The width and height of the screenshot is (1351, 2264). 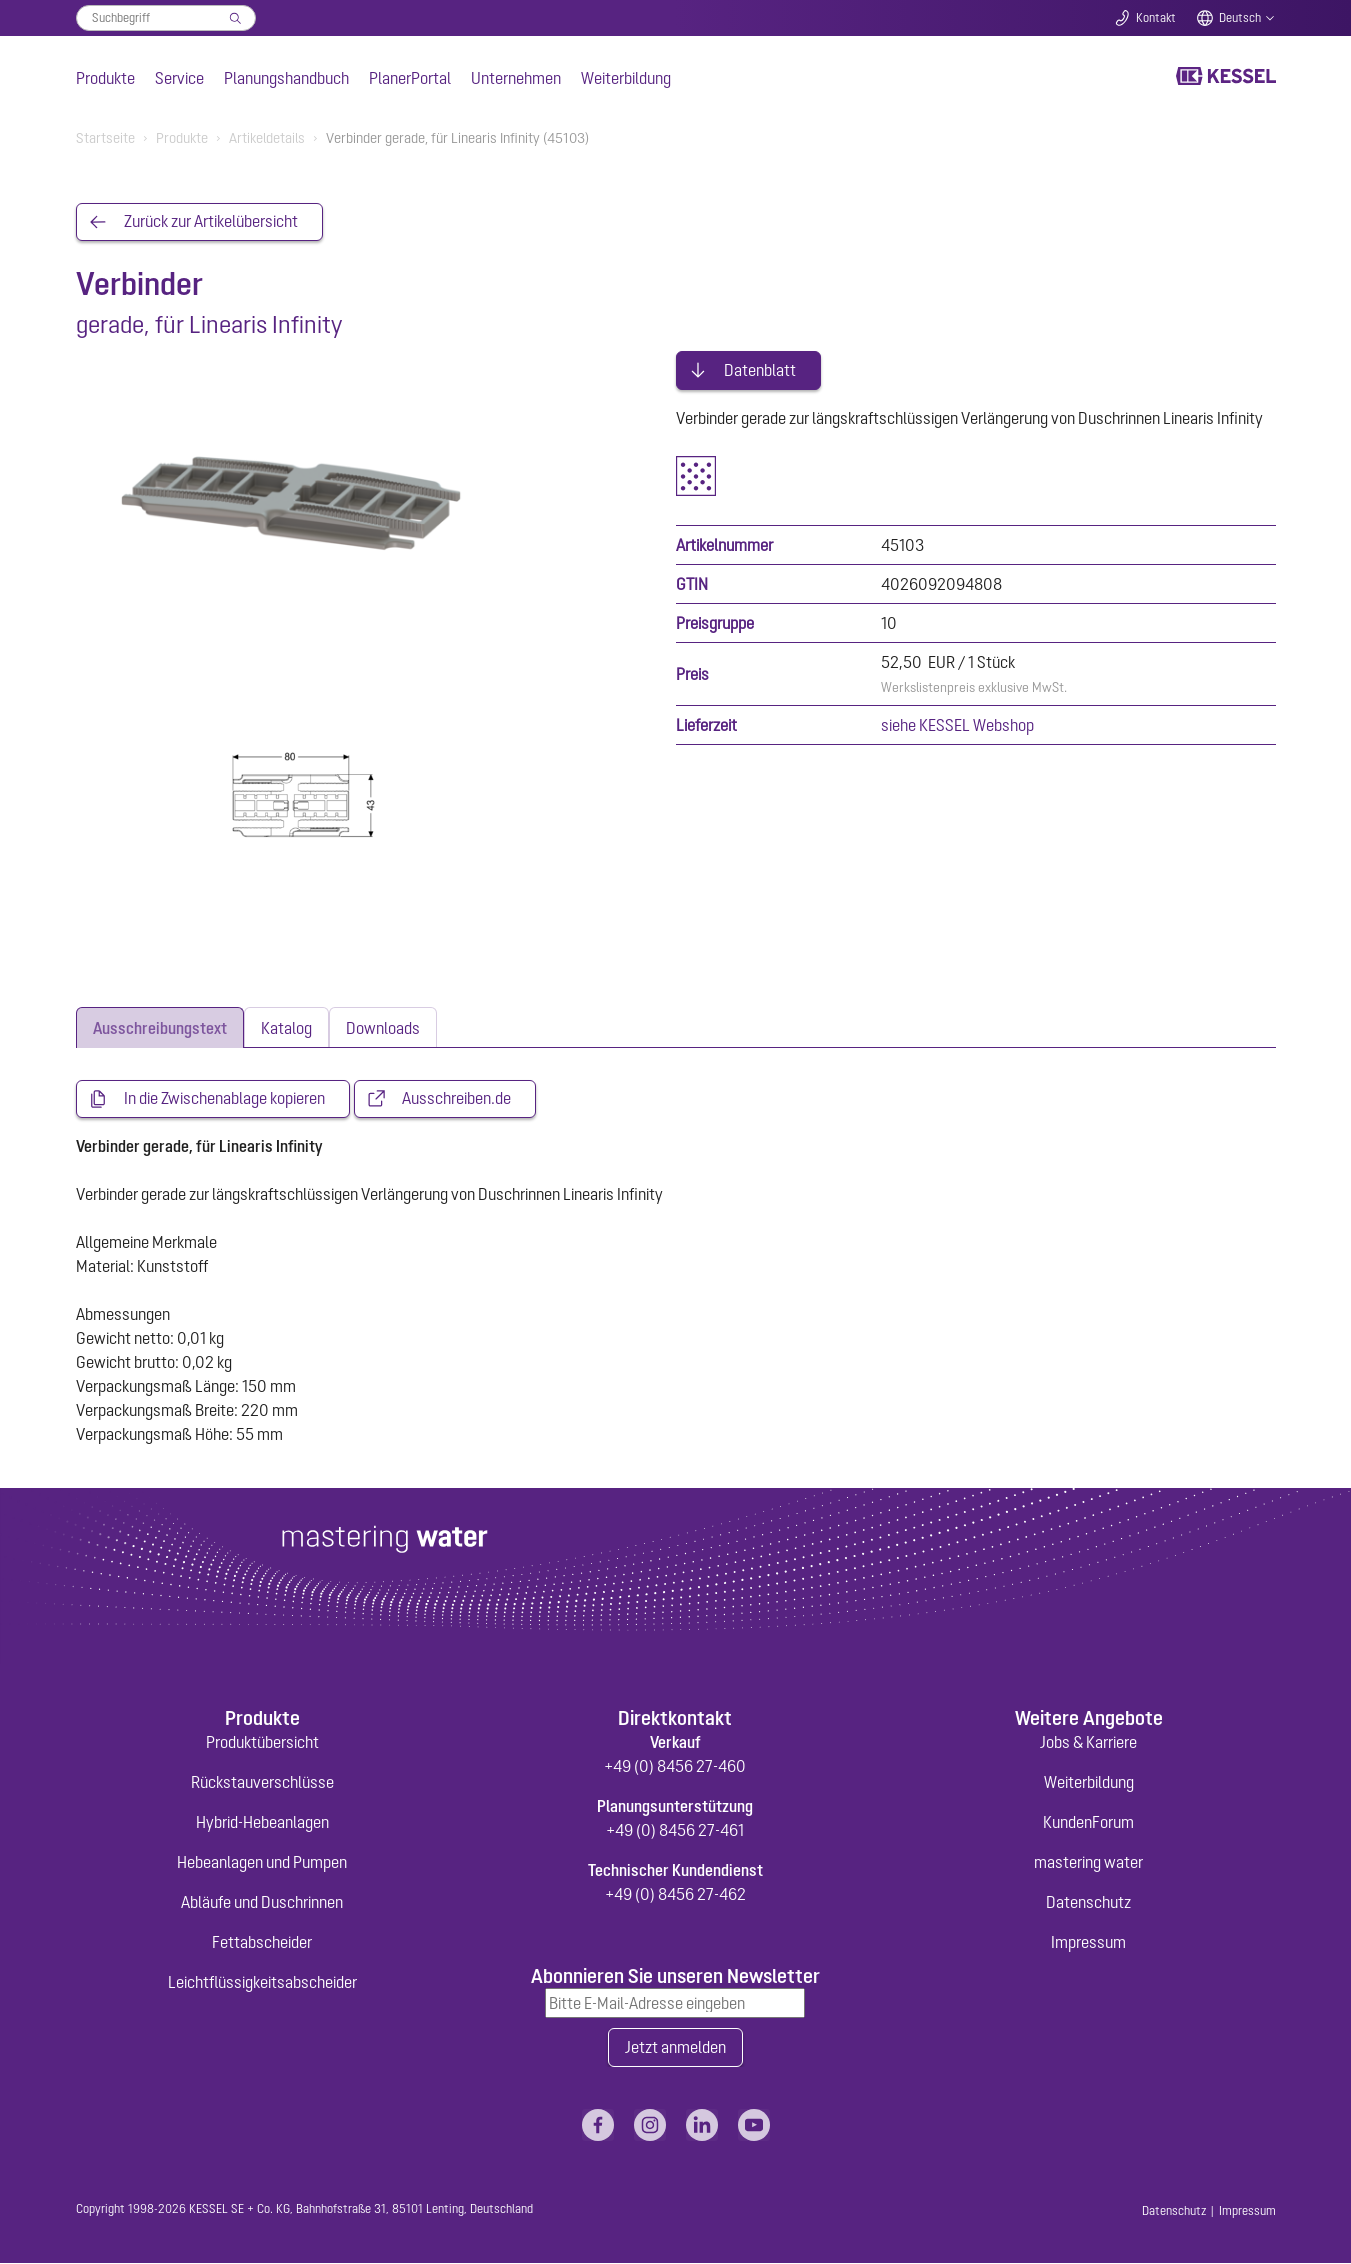 I want to click on Leichtflüssigkeitsabscheider, so click(x=262, y=1982).